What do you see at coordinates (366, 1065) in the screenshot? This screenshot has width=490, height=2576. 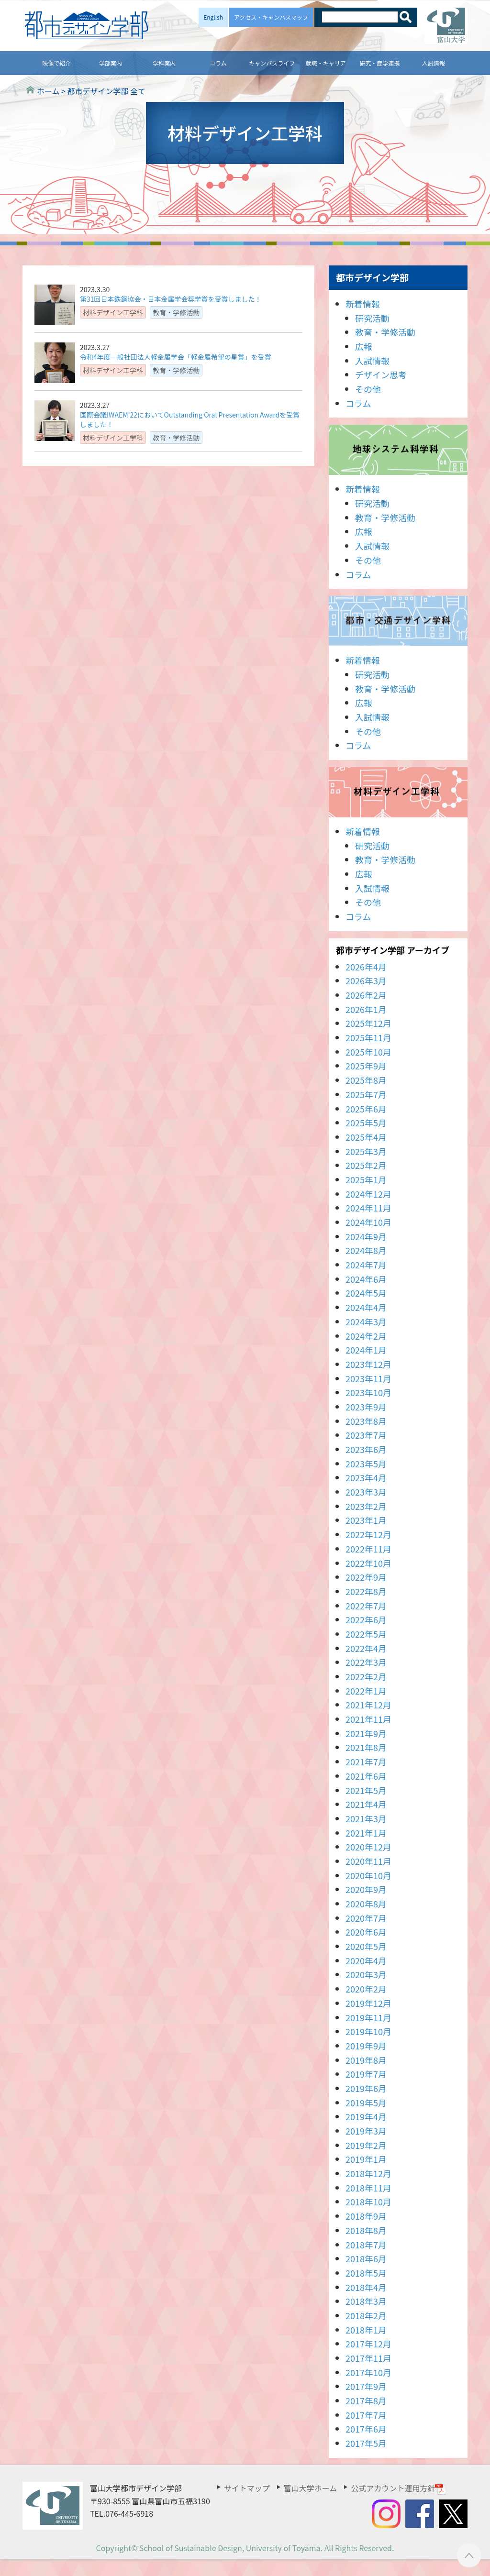 I see `2025年9月` at bounding box center [366, 1065].